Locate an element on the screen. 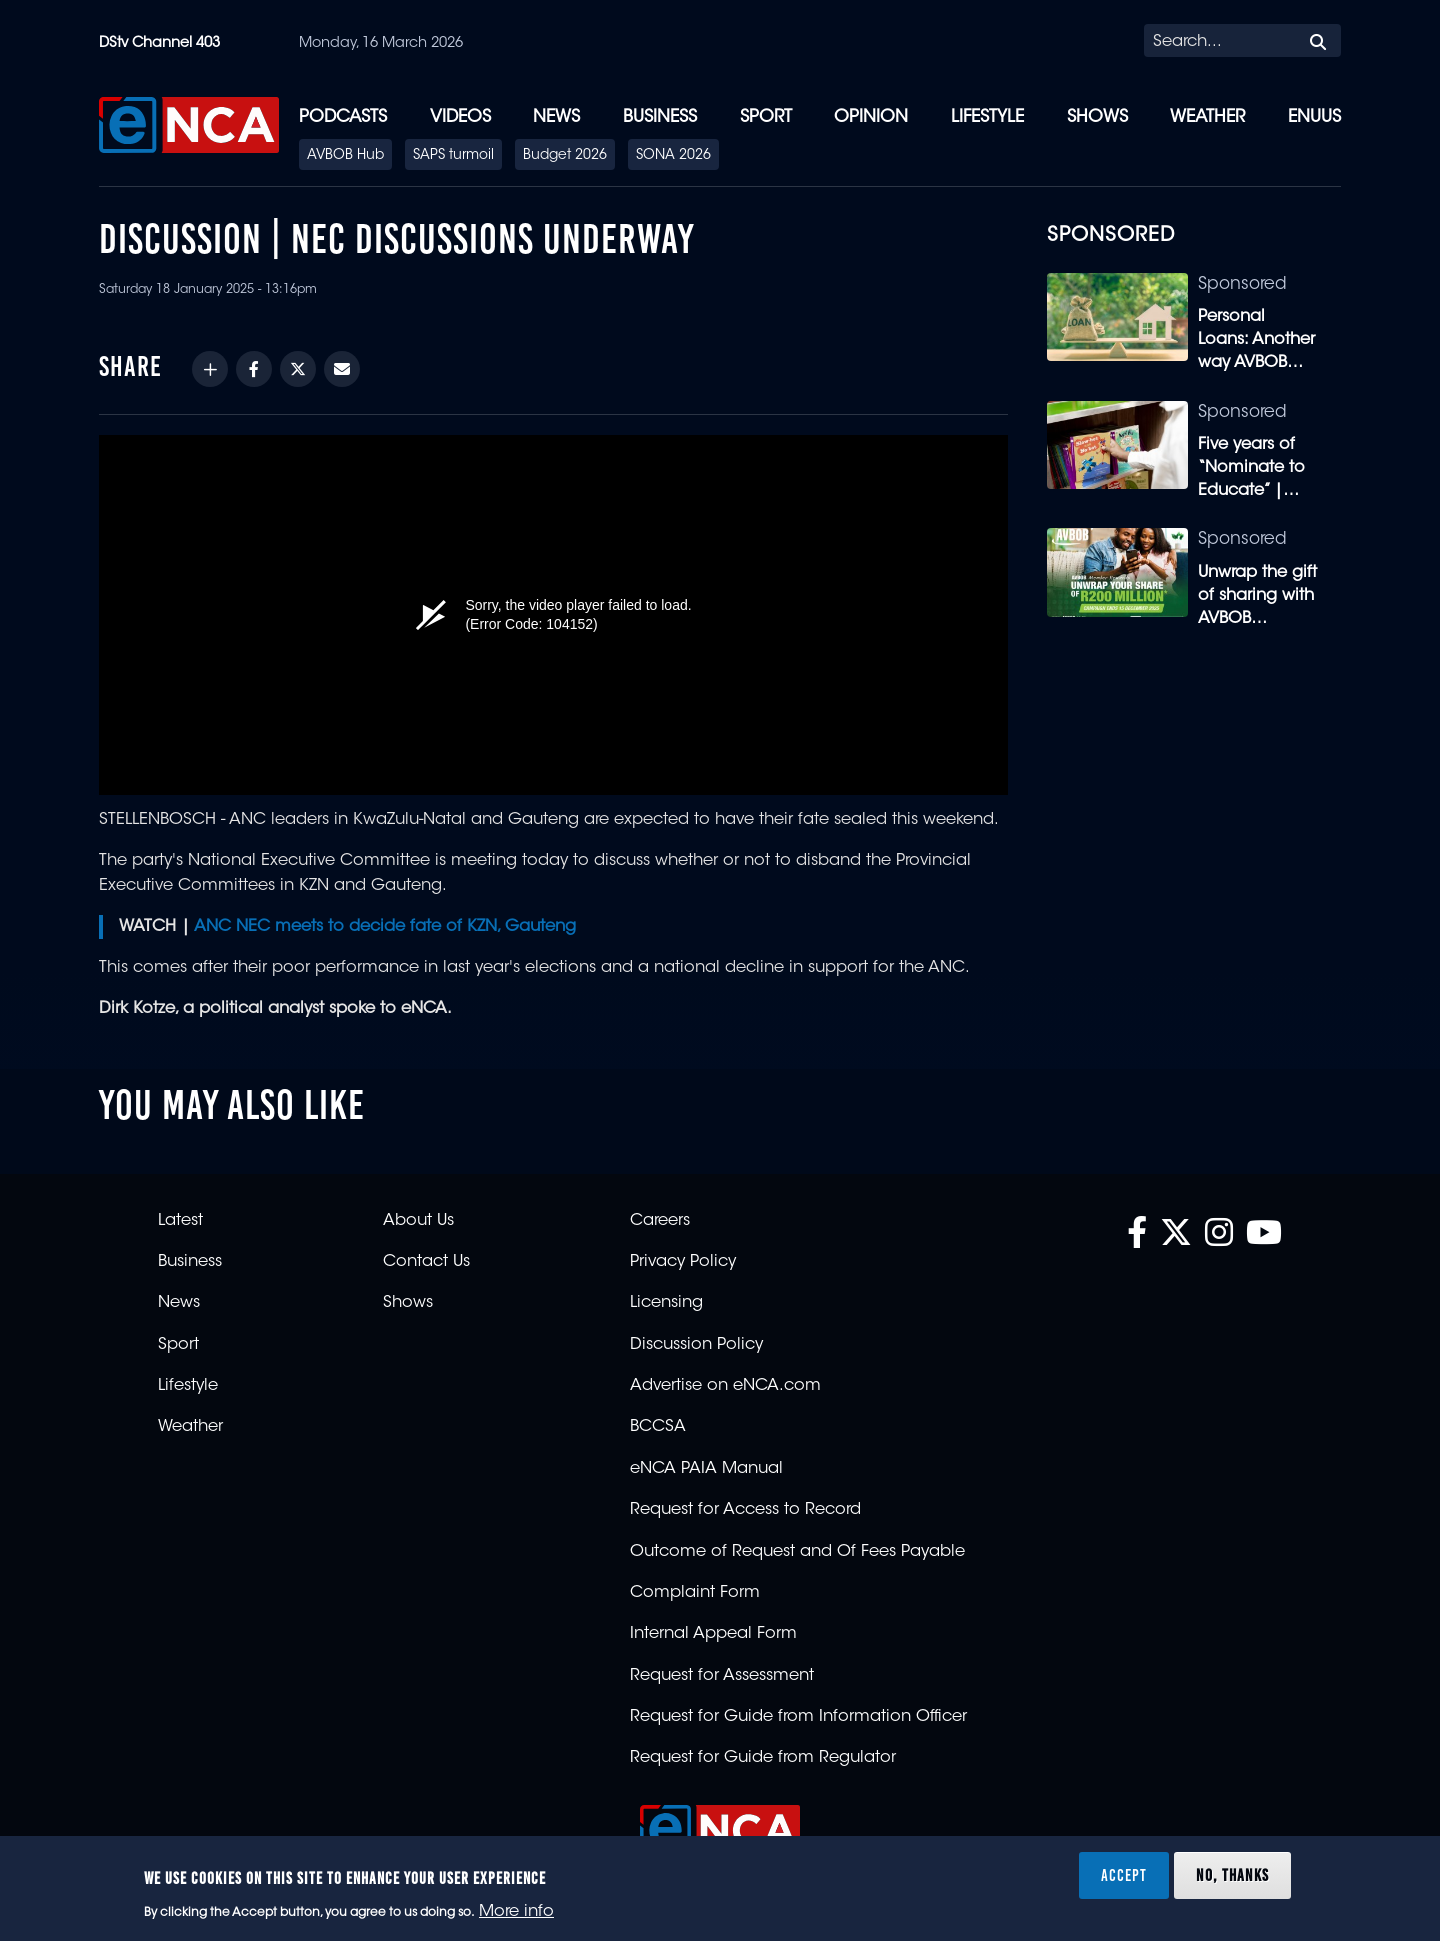  Careers is located at coordinates (660, 1221).